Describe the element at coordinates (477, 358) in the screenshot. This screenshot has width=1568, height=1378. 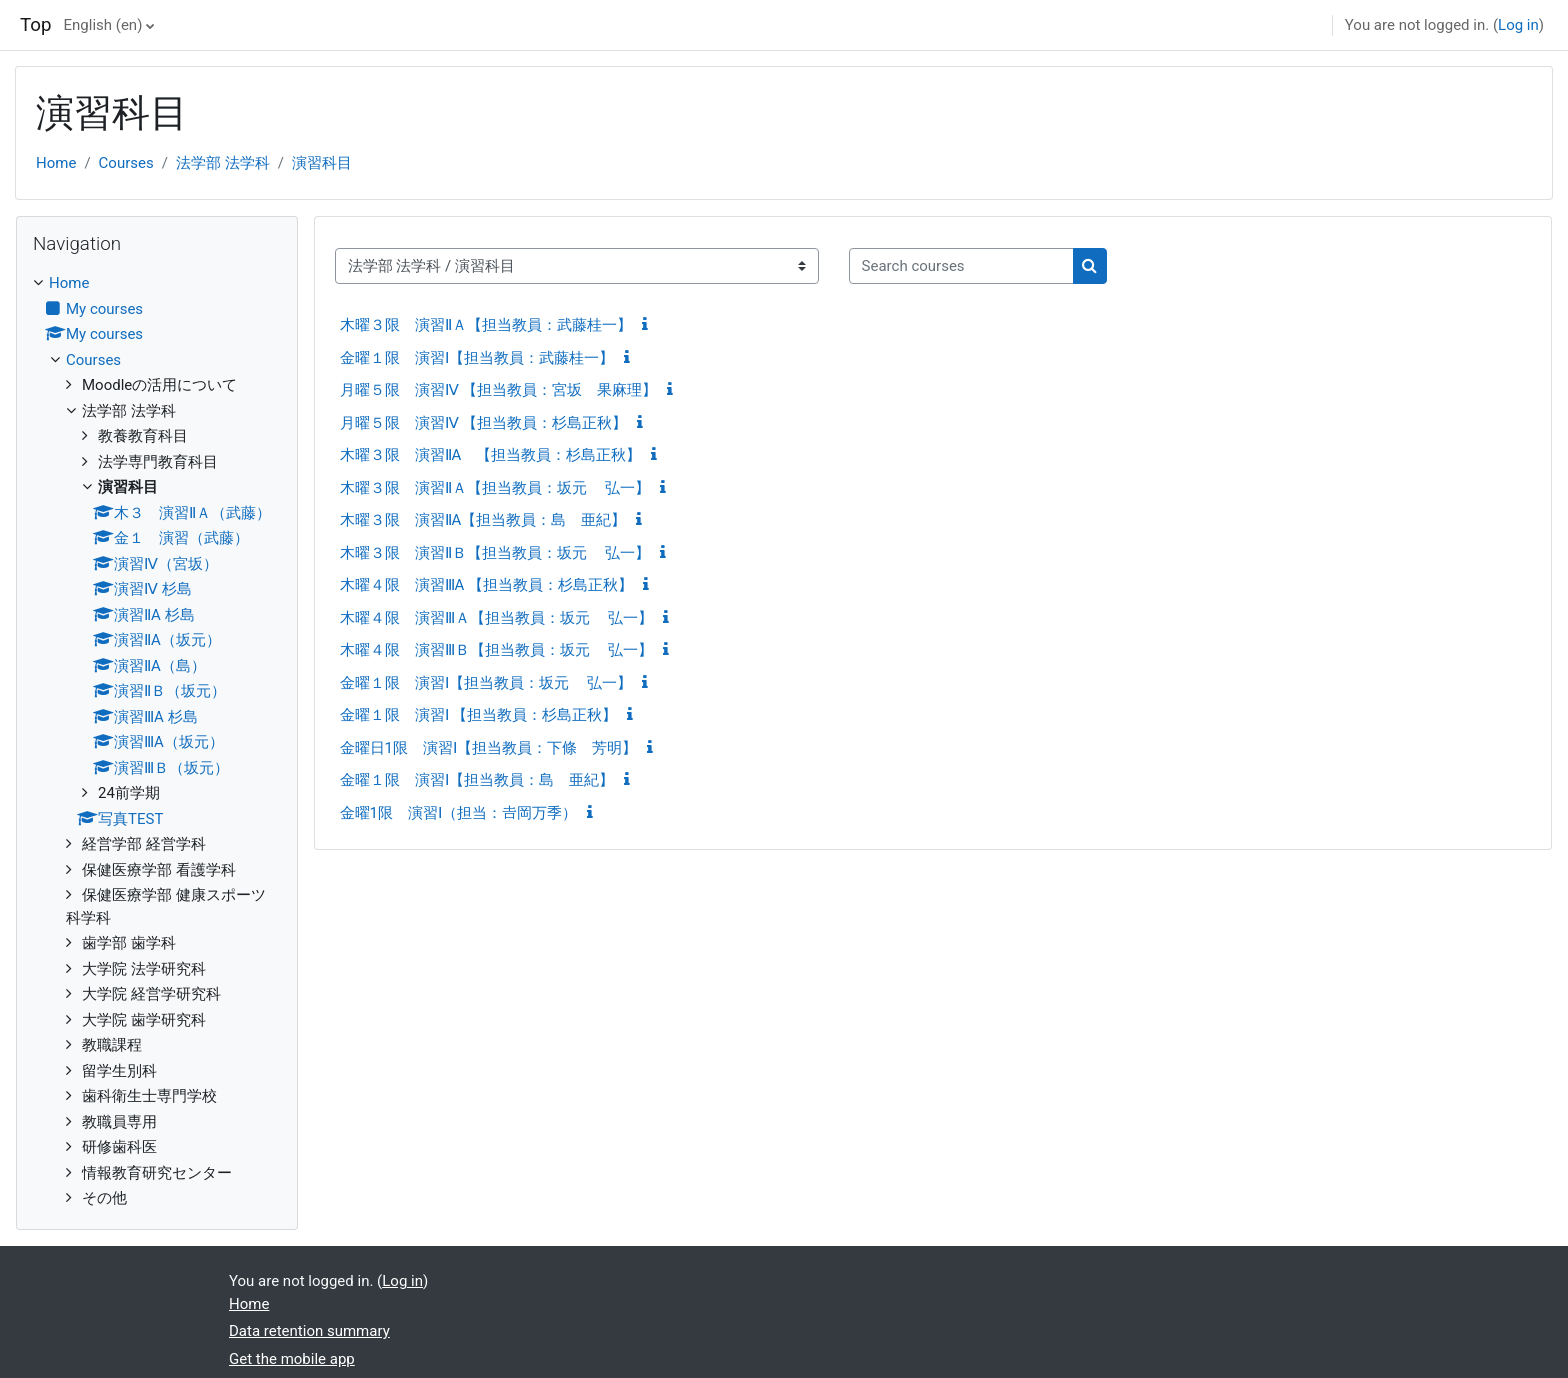
I see `金曜１限 演習Ⅰ【担当教員：武藤桂一】` at that location.